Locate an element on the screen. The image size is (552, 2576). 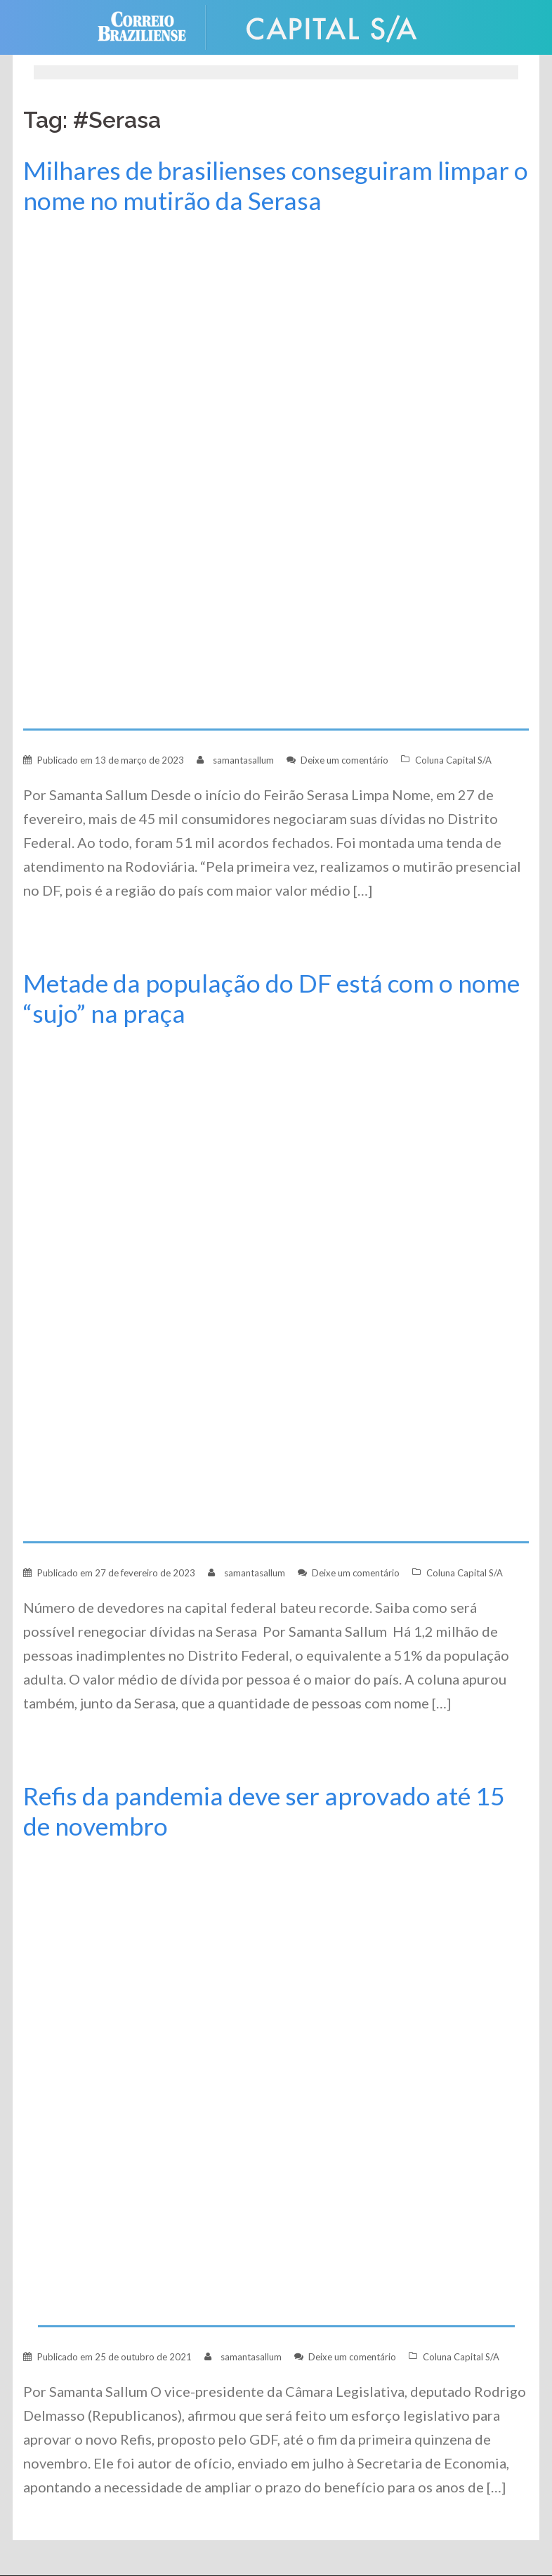
Coluna Capital S/A is located at coordinates (453, 760).